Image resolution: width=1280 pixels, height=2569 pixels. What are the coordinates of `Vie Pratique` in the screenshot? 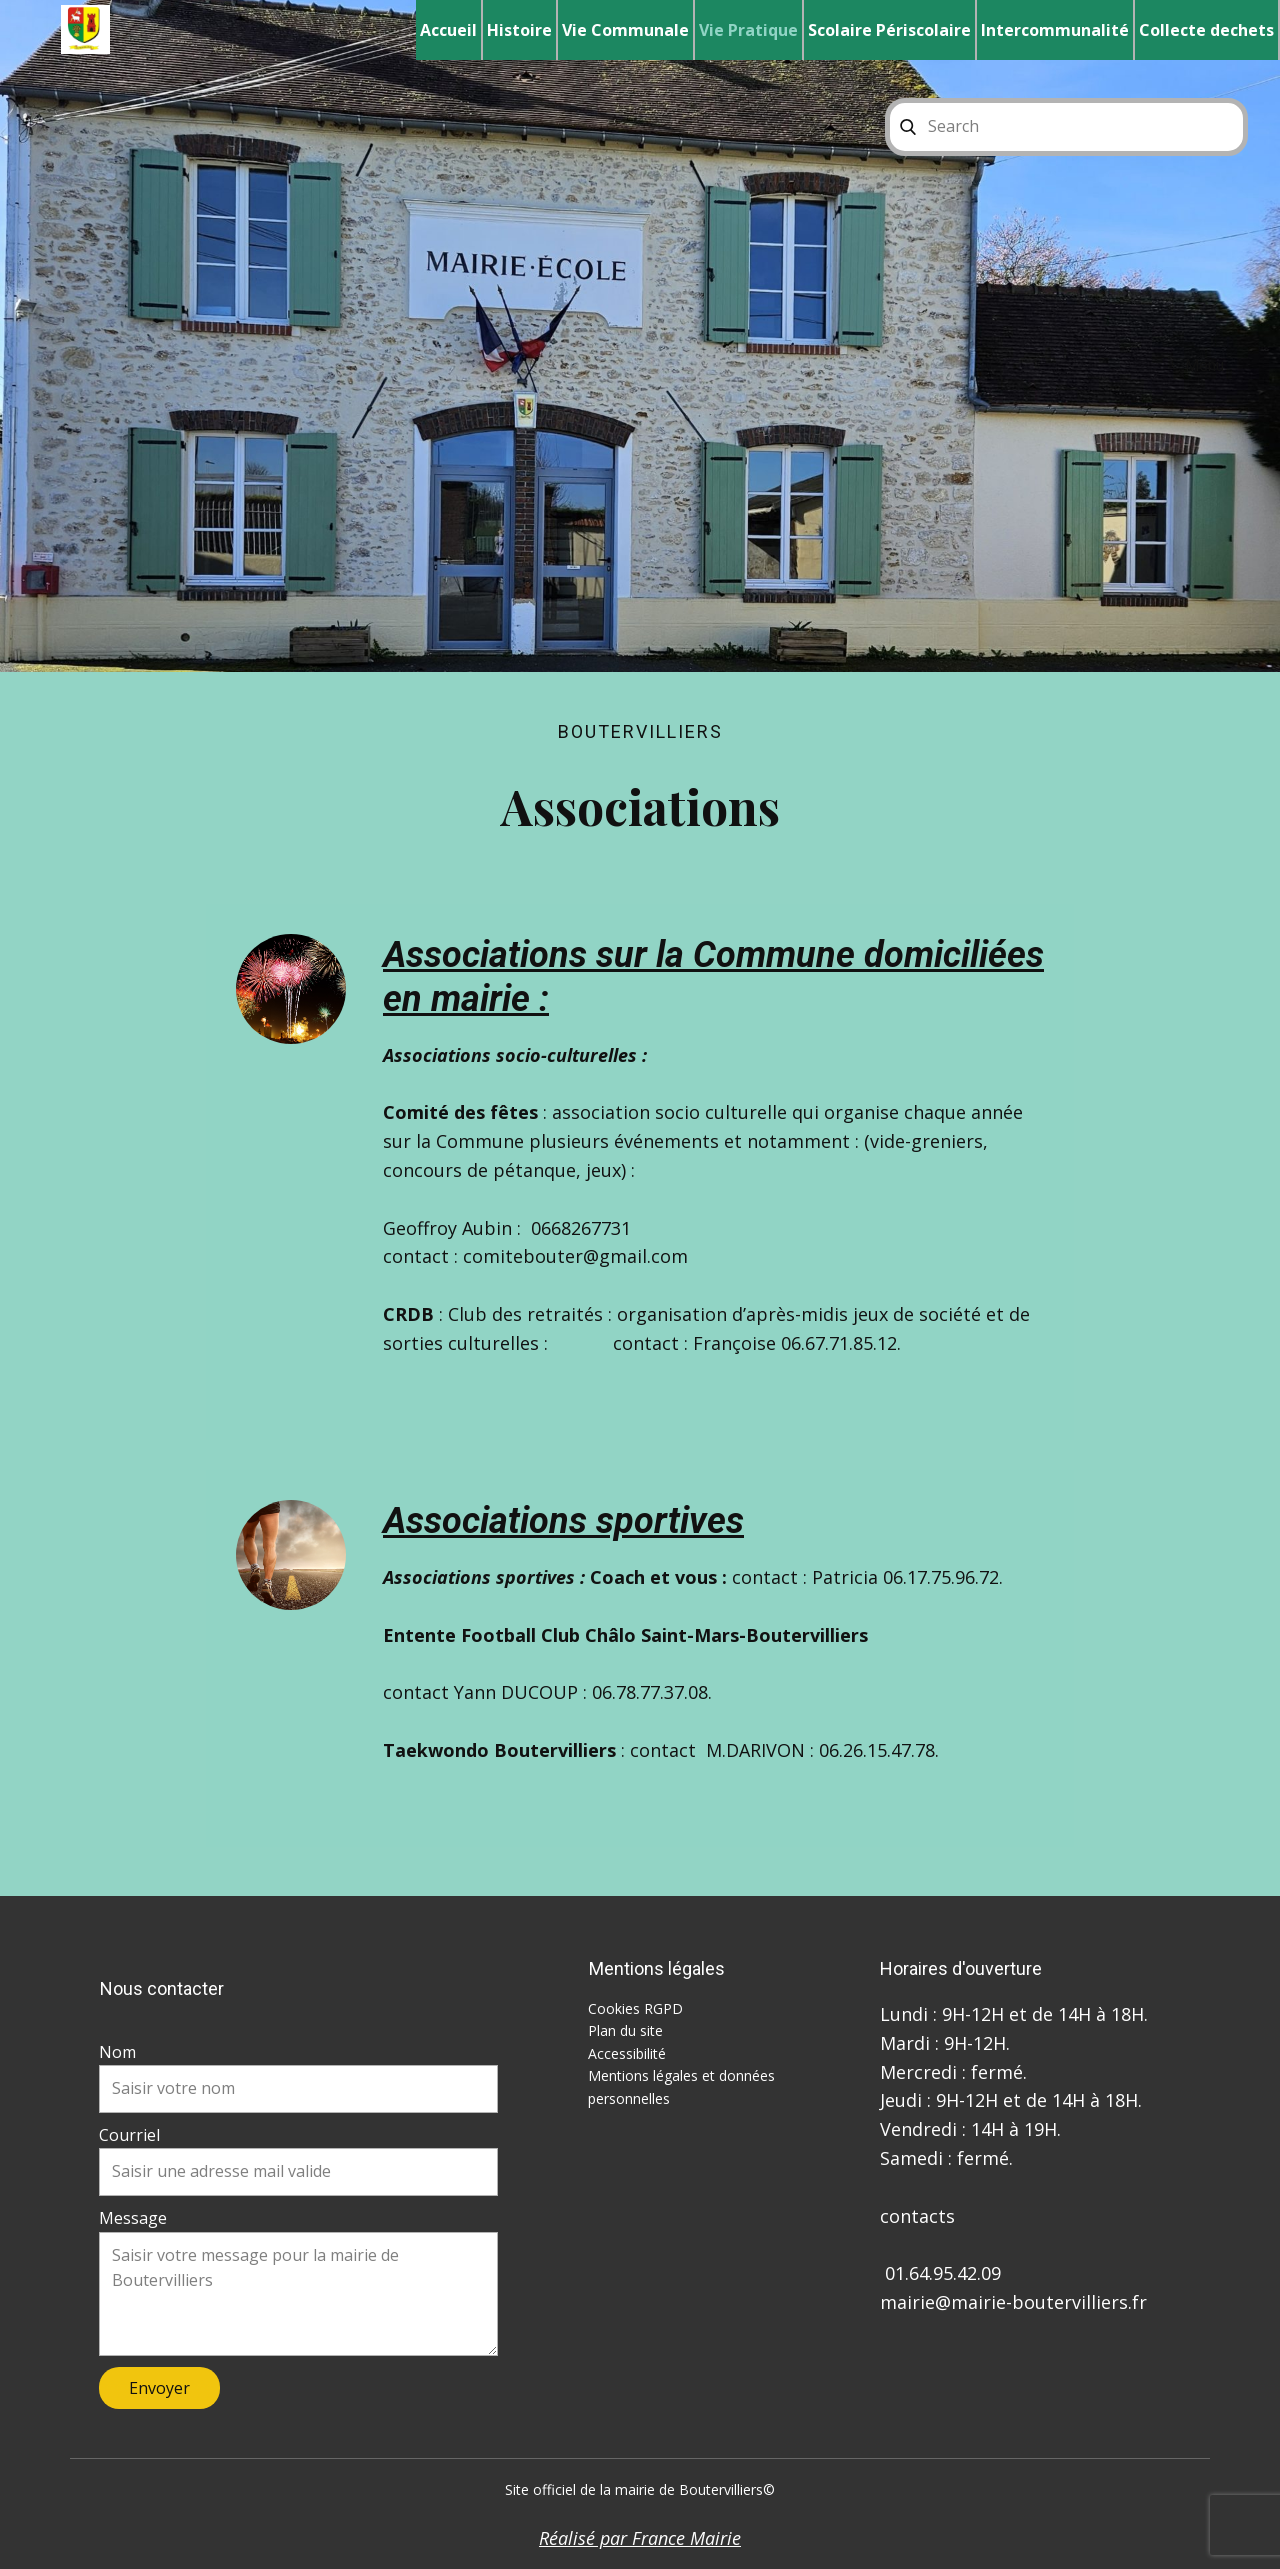 It's located at (748, 30).